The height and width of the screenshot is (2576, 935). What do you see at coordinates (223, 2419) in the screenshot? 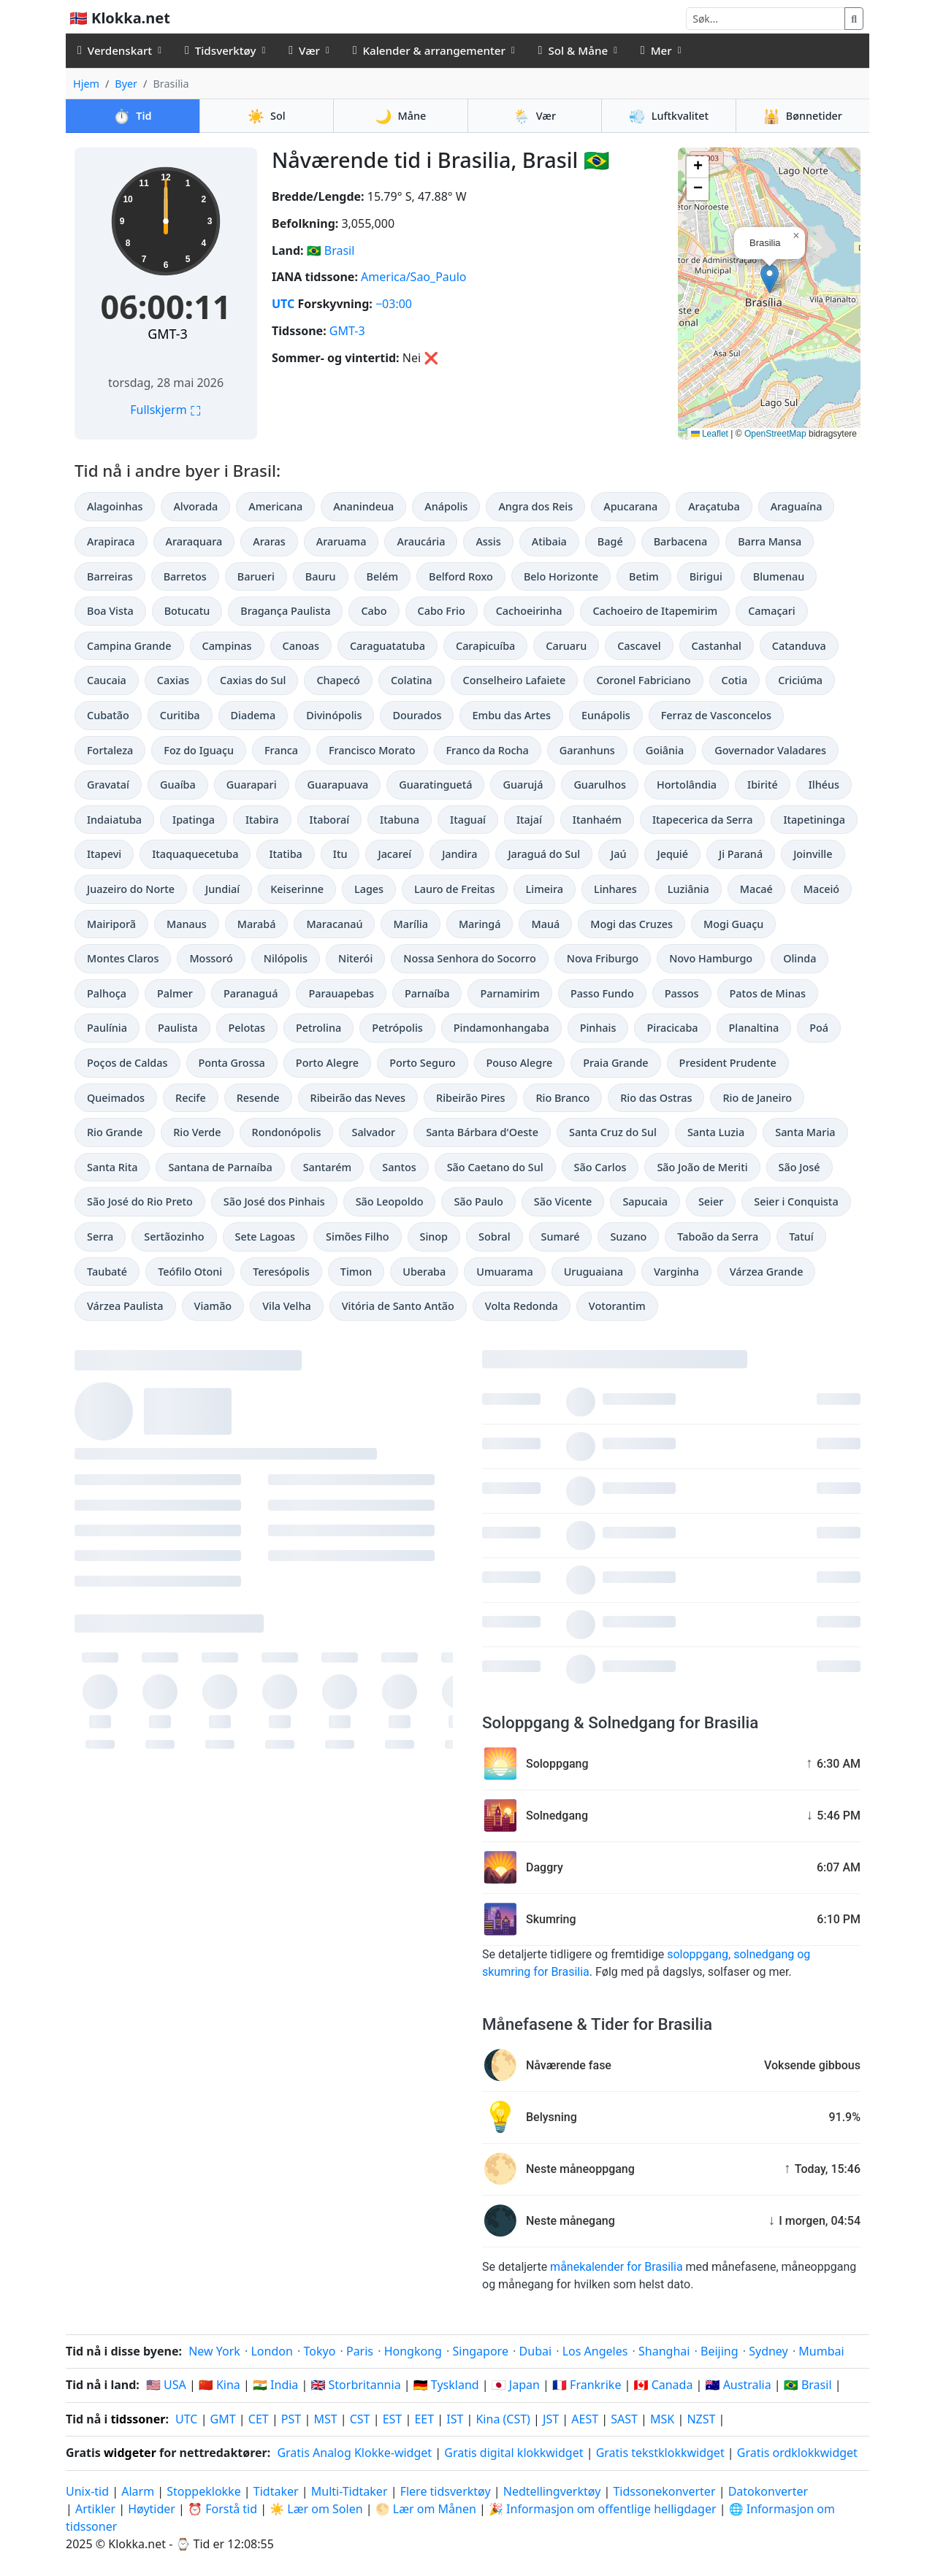
I see `GMT` at bounding box center [223, 2419].